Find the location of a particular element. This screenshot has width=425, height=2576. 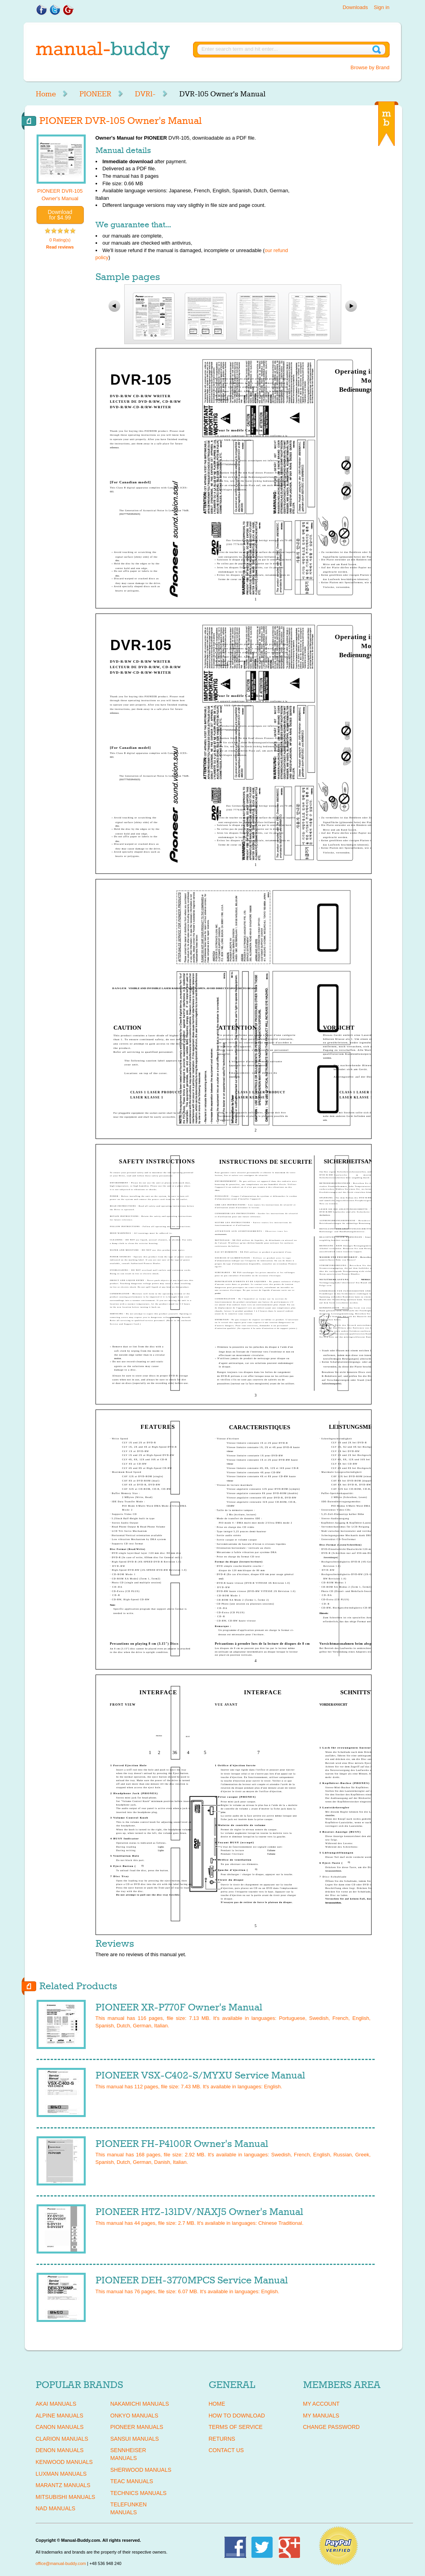

Terms of Service is located at coordinates (236, 2427).